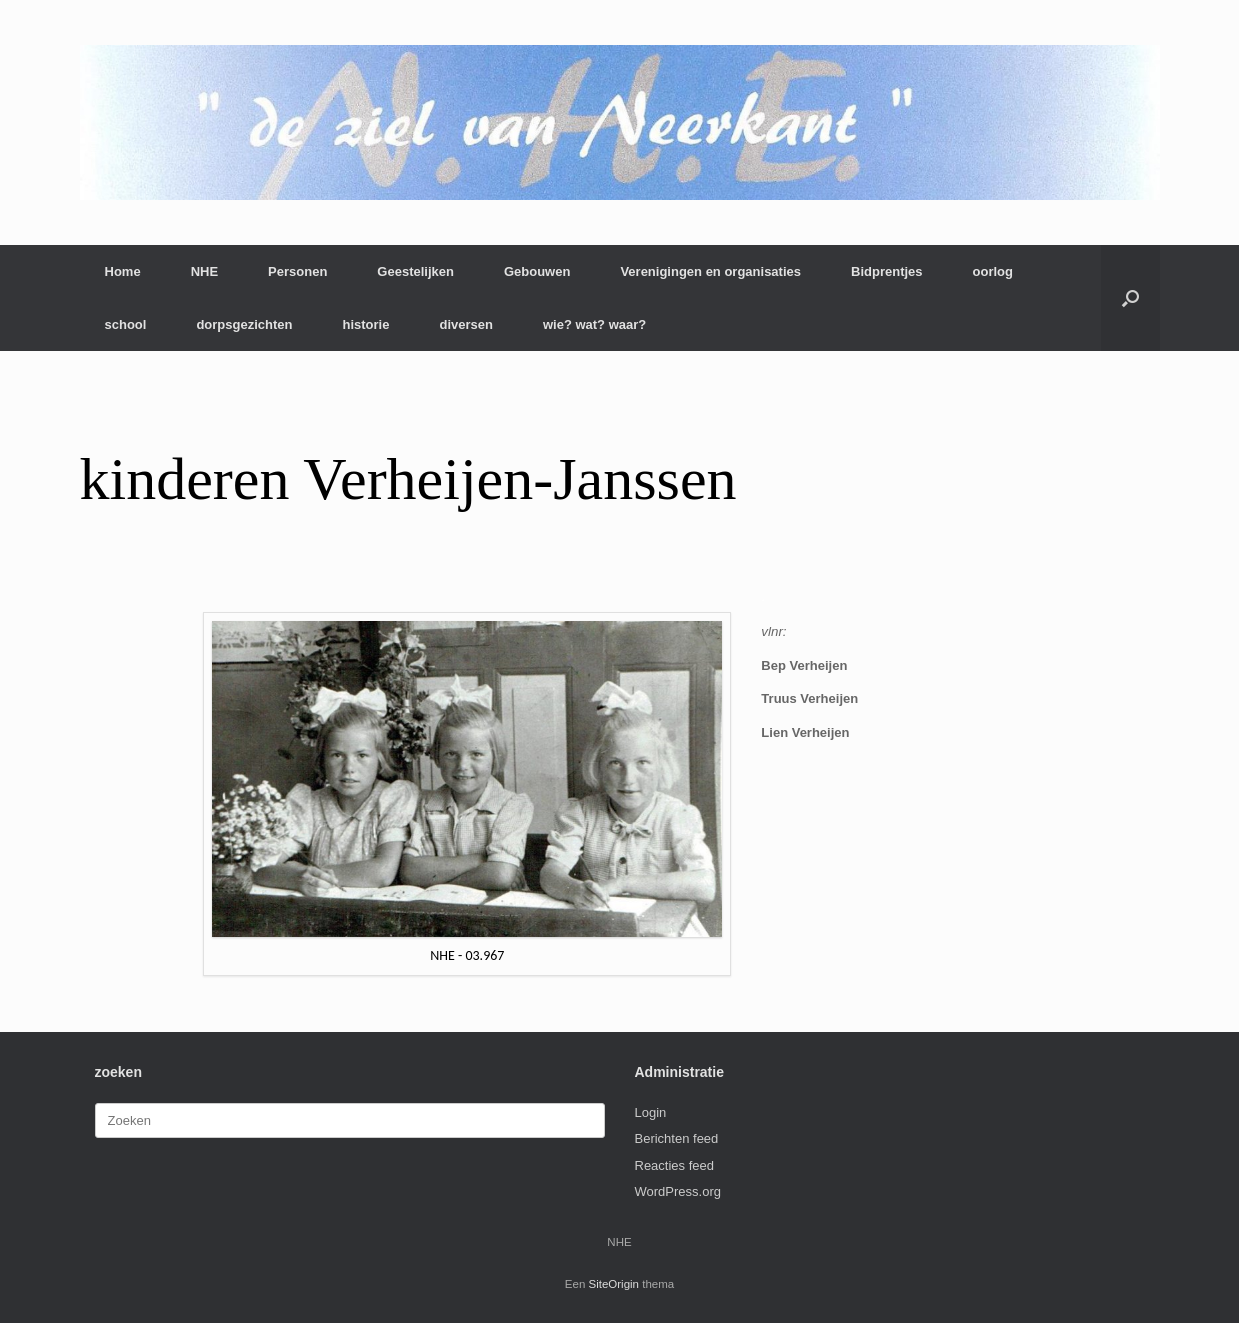  What do you see at coordinates (594, 324) in the screenshot?
I see `wie? wat? waar?` at bounding box center [594, 324].